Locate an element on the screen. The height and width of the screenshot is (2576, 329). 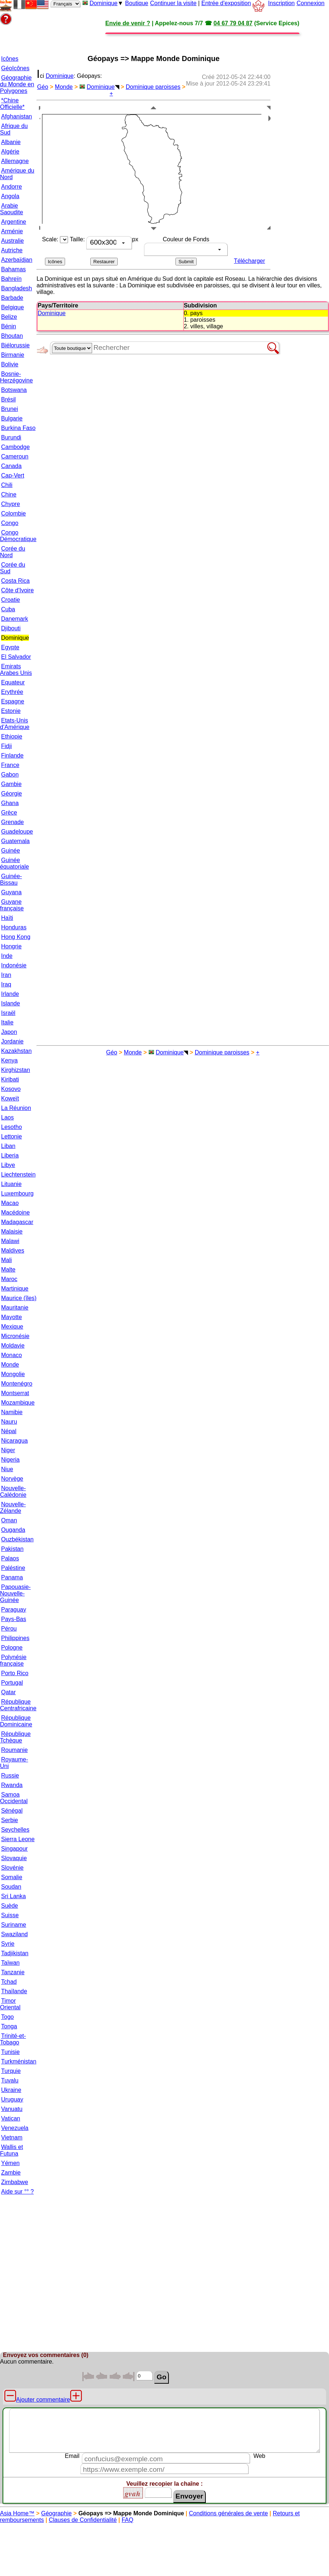
Trinité-et-Tobago is located at coordinates (13, 2039).